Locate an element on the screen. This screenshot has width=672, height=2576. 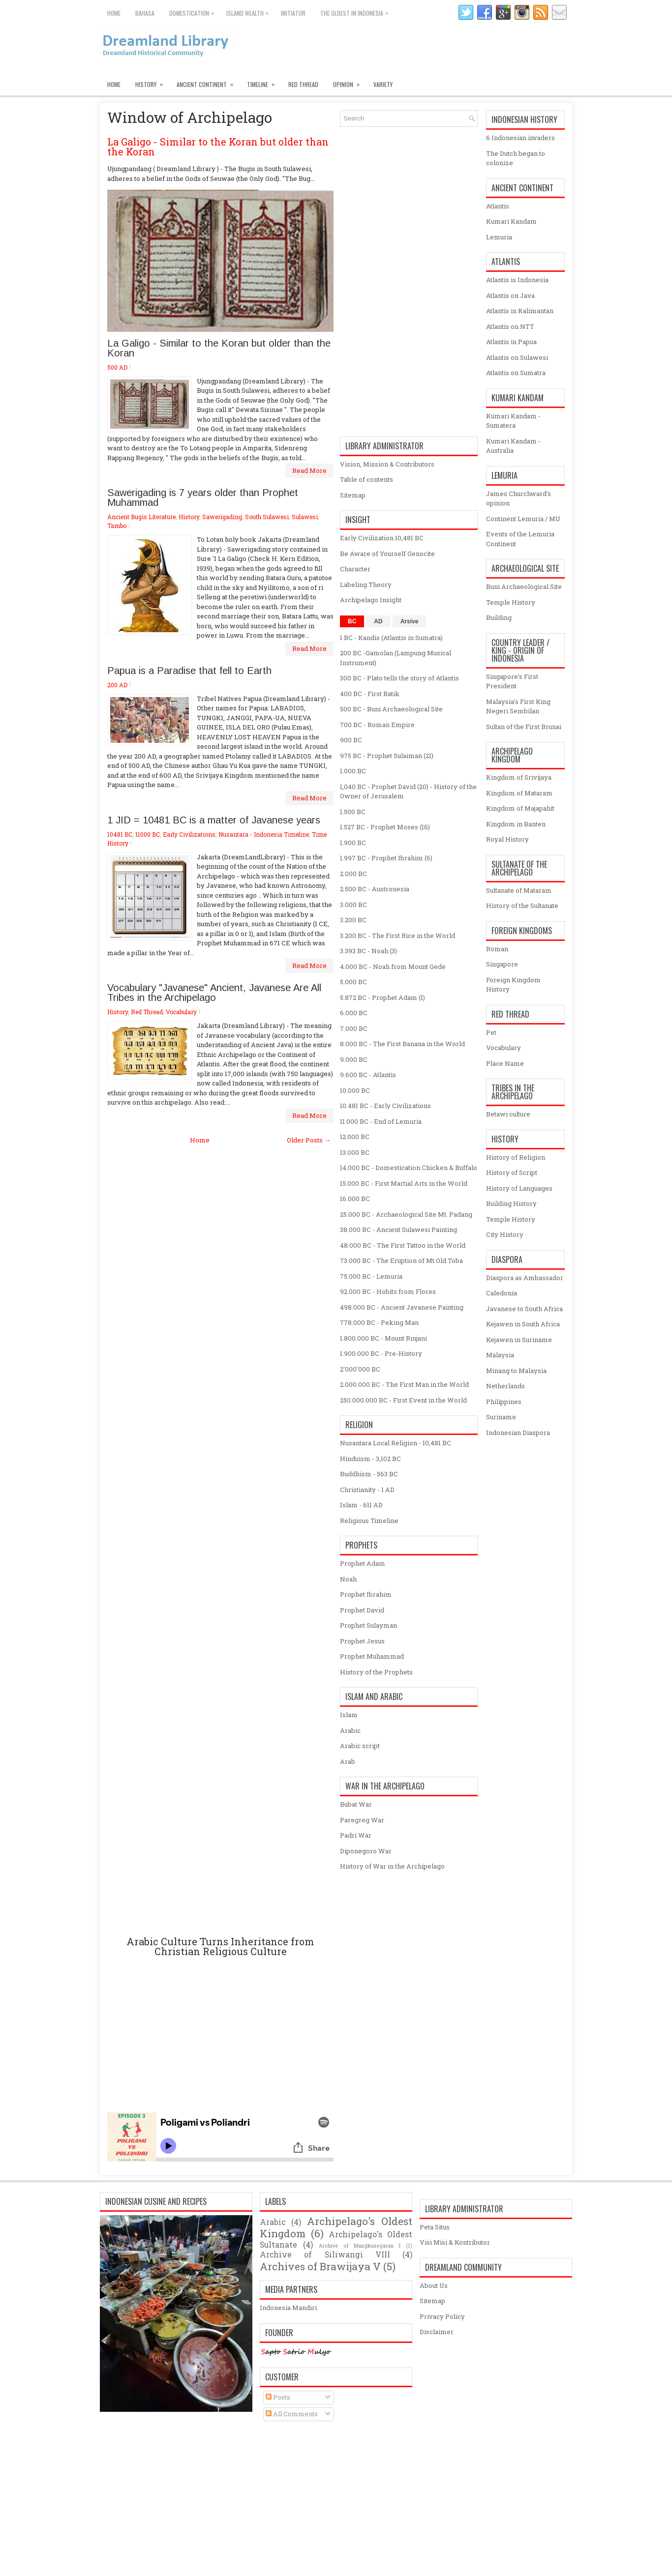
5.000 BC is located at coordinates (353, 981).